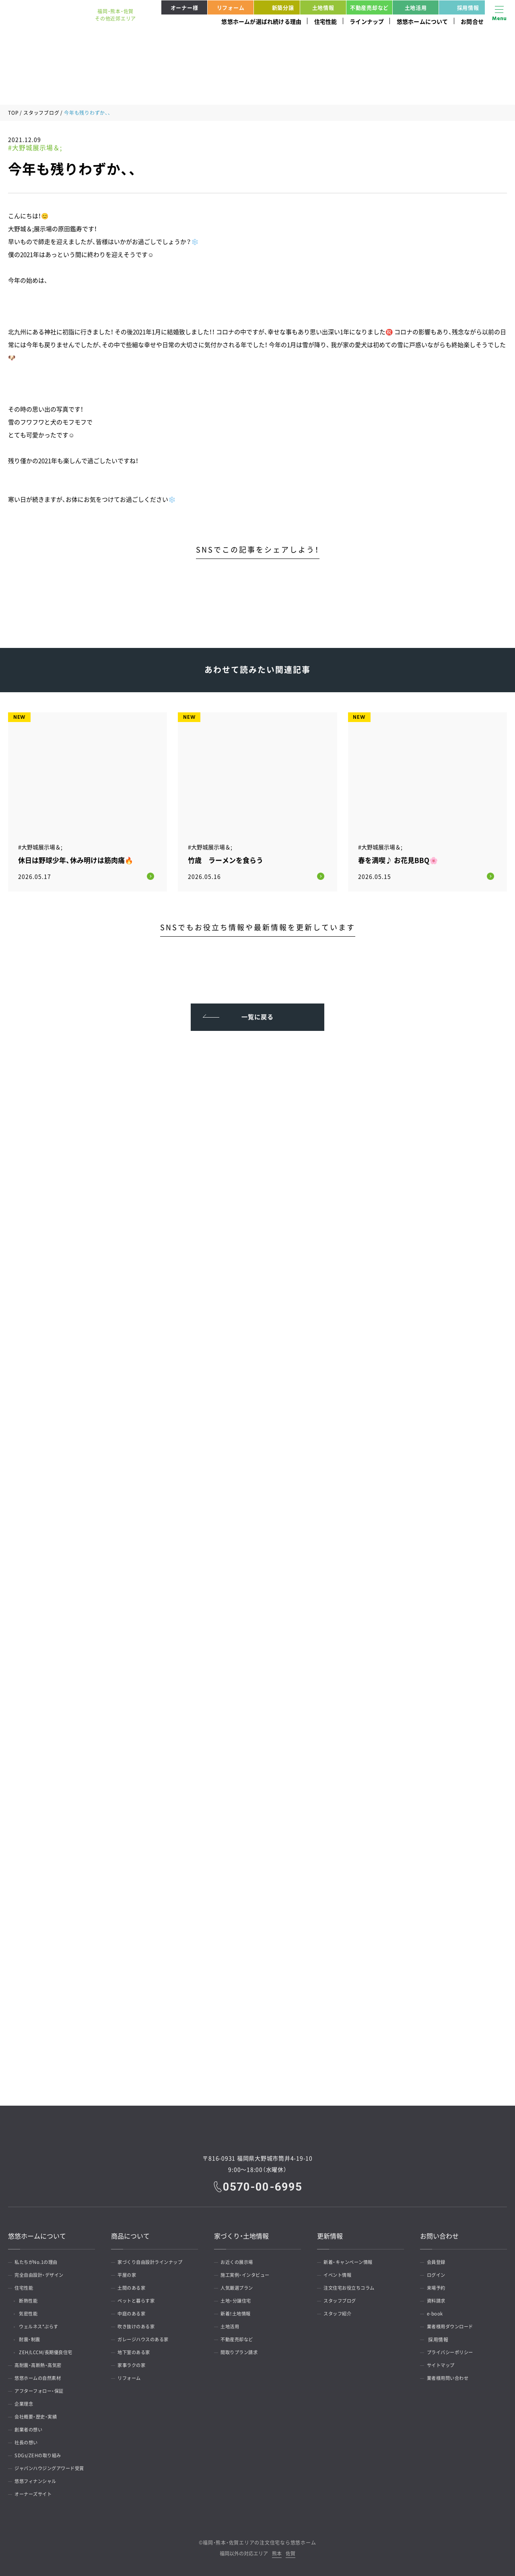  What do you see at coordinates (139, 2299) in the screenshot?
I see `ペットと暮らす家` at bounding box center [139, 2299].